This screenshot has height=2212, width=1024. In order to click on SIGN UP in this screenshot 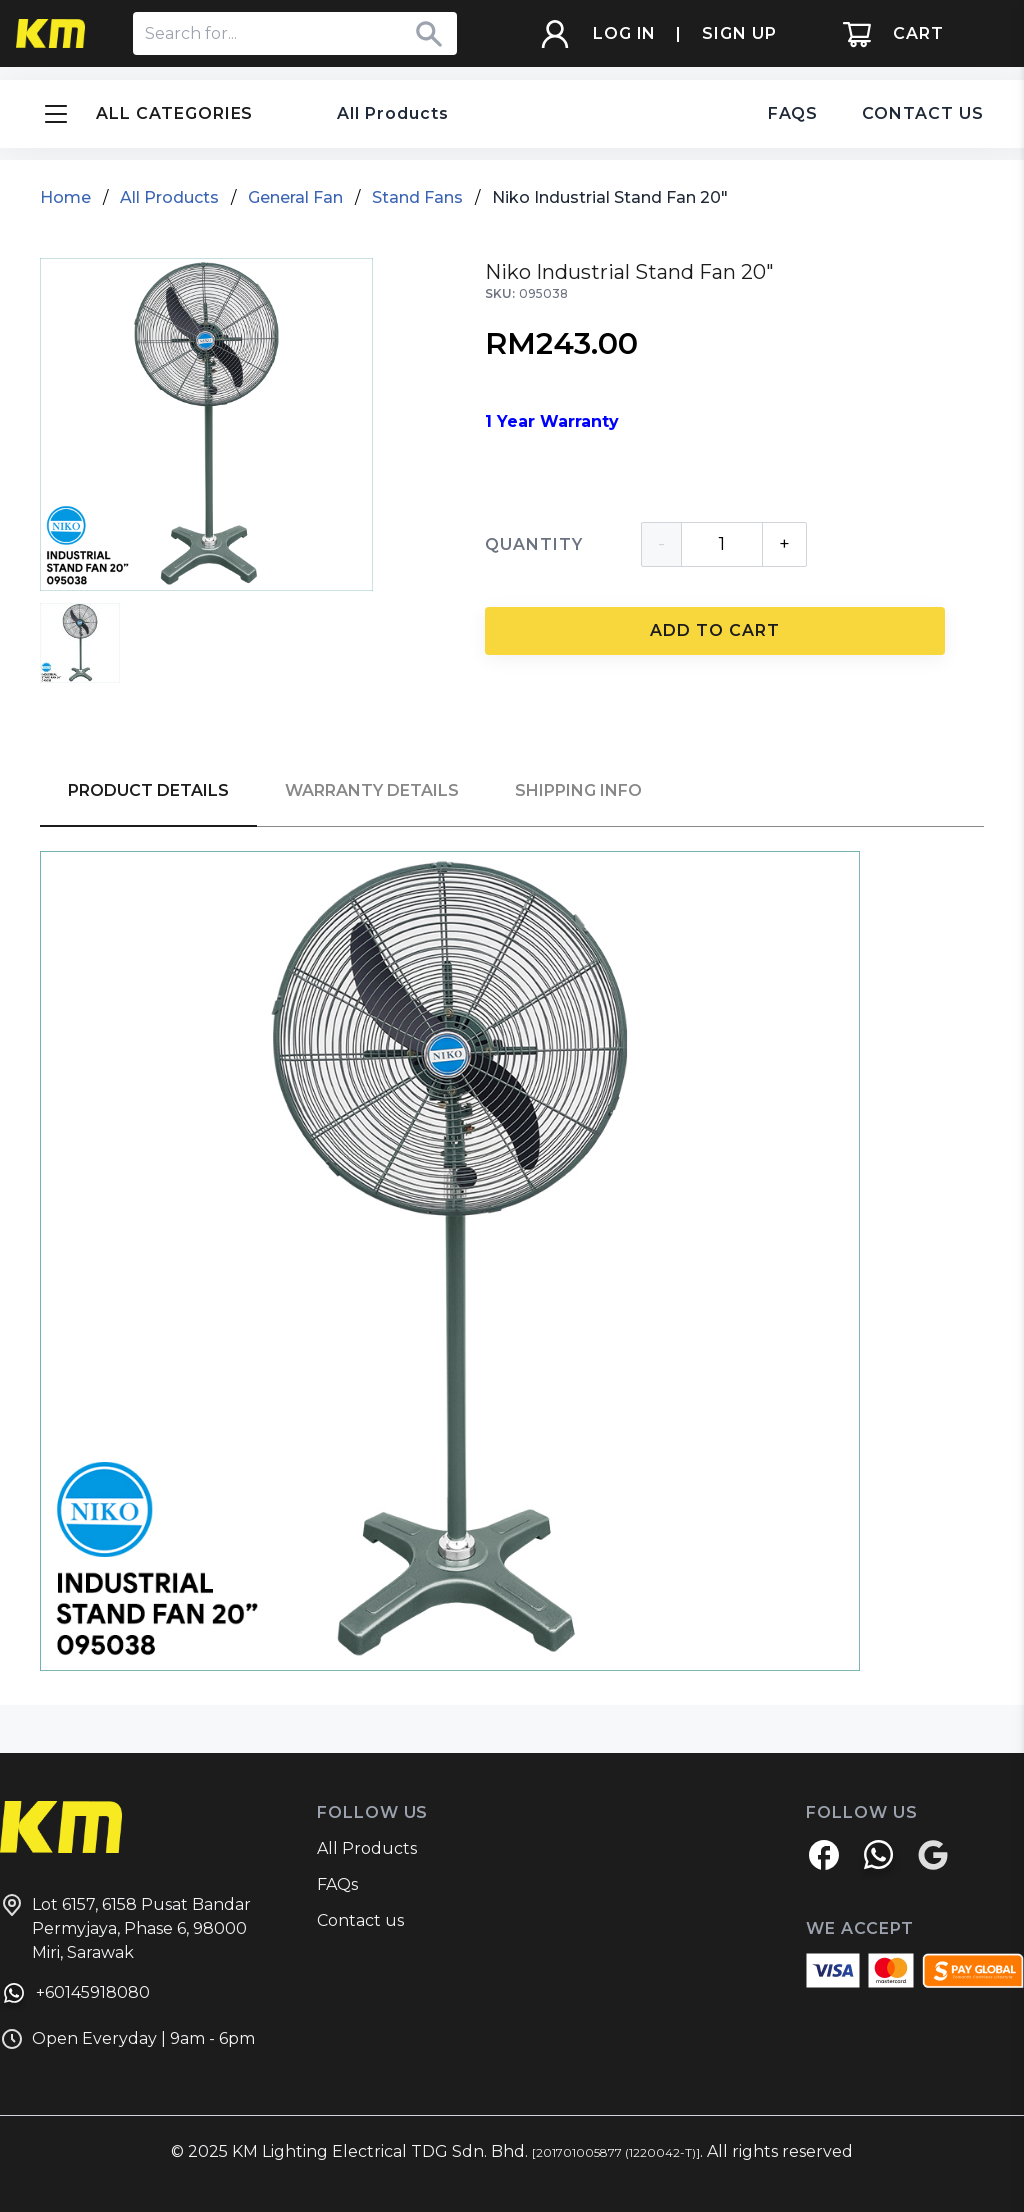, I will do `click(739, 33)`.